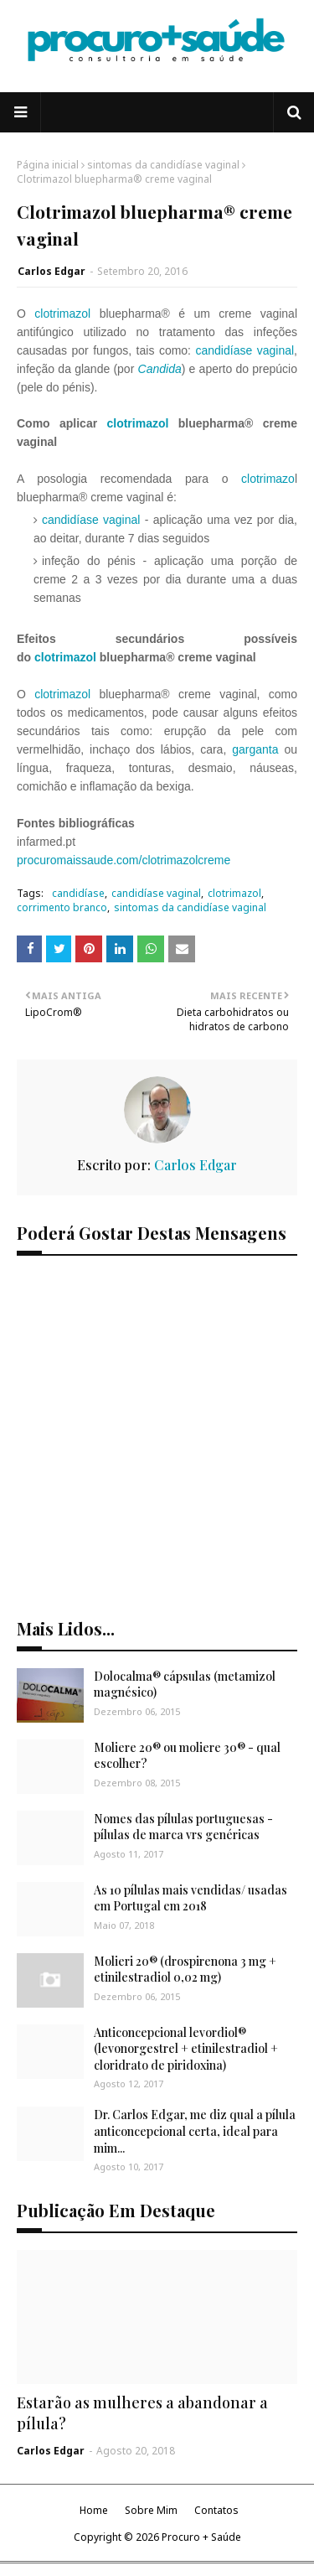  Describe the element at coordinates (78, 893) in the screenshot. I see `candidíase` at that location.